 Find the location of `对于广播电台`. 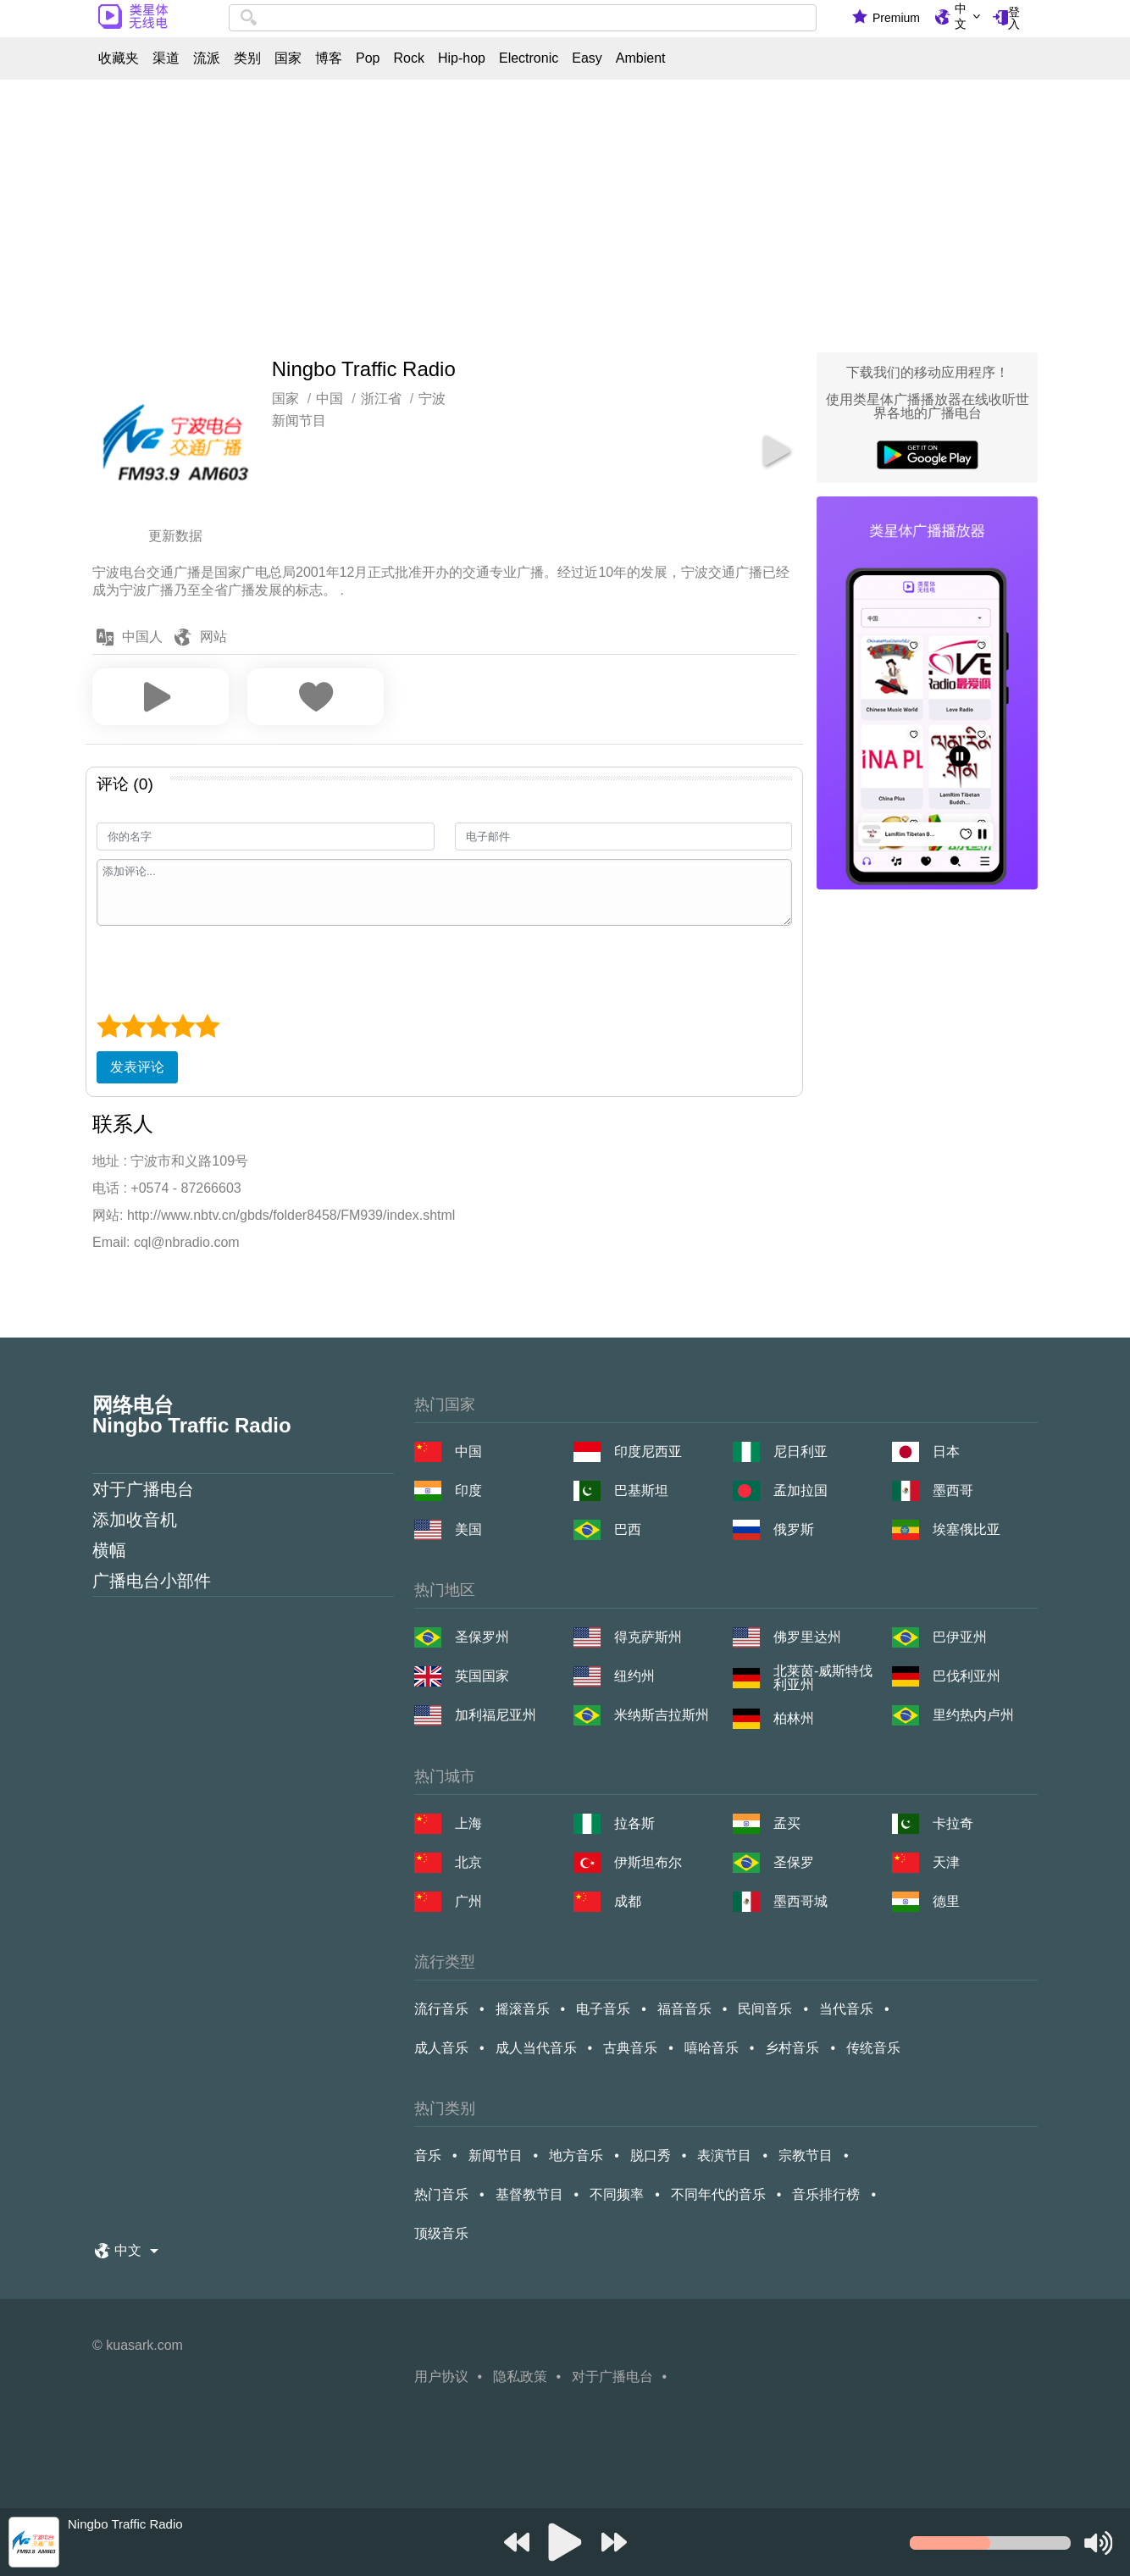

对于广播电台 is located at coordinates (143, 1489).